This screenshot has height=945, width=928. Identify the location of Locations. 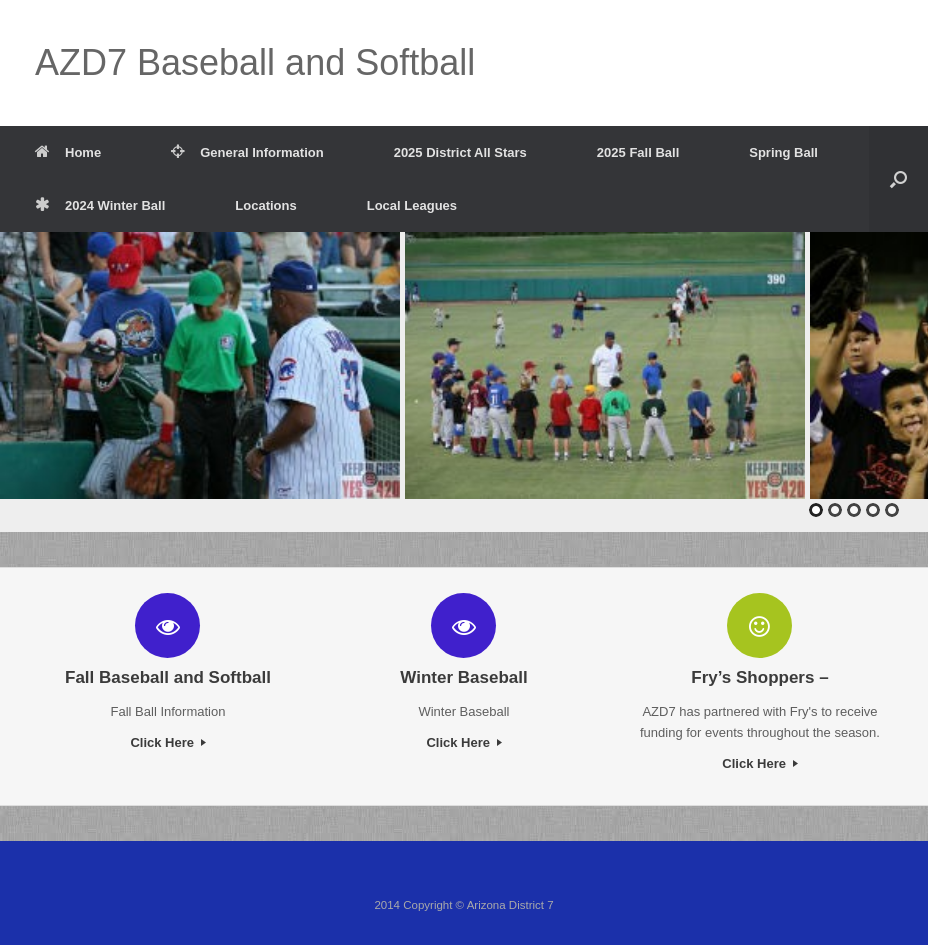
(265, 205).